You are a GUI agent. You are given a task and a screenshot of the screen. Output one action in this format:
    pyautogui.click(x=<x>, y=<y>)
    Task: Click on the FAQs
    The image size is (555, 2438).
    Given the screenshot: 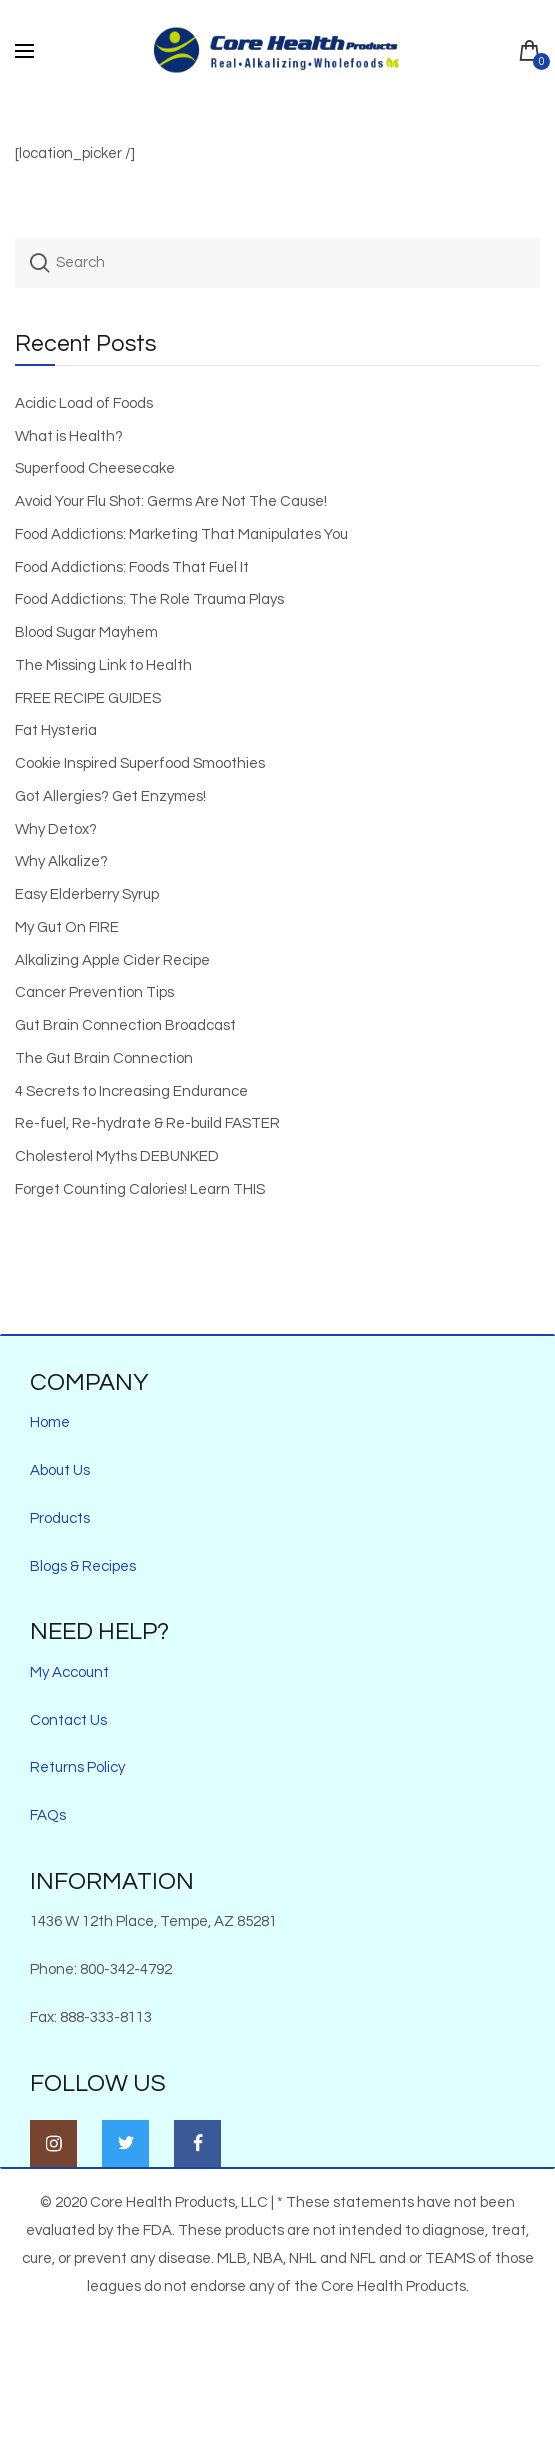 What is the action you would take?
    pyautogui.click(x=48, y=1815)
    